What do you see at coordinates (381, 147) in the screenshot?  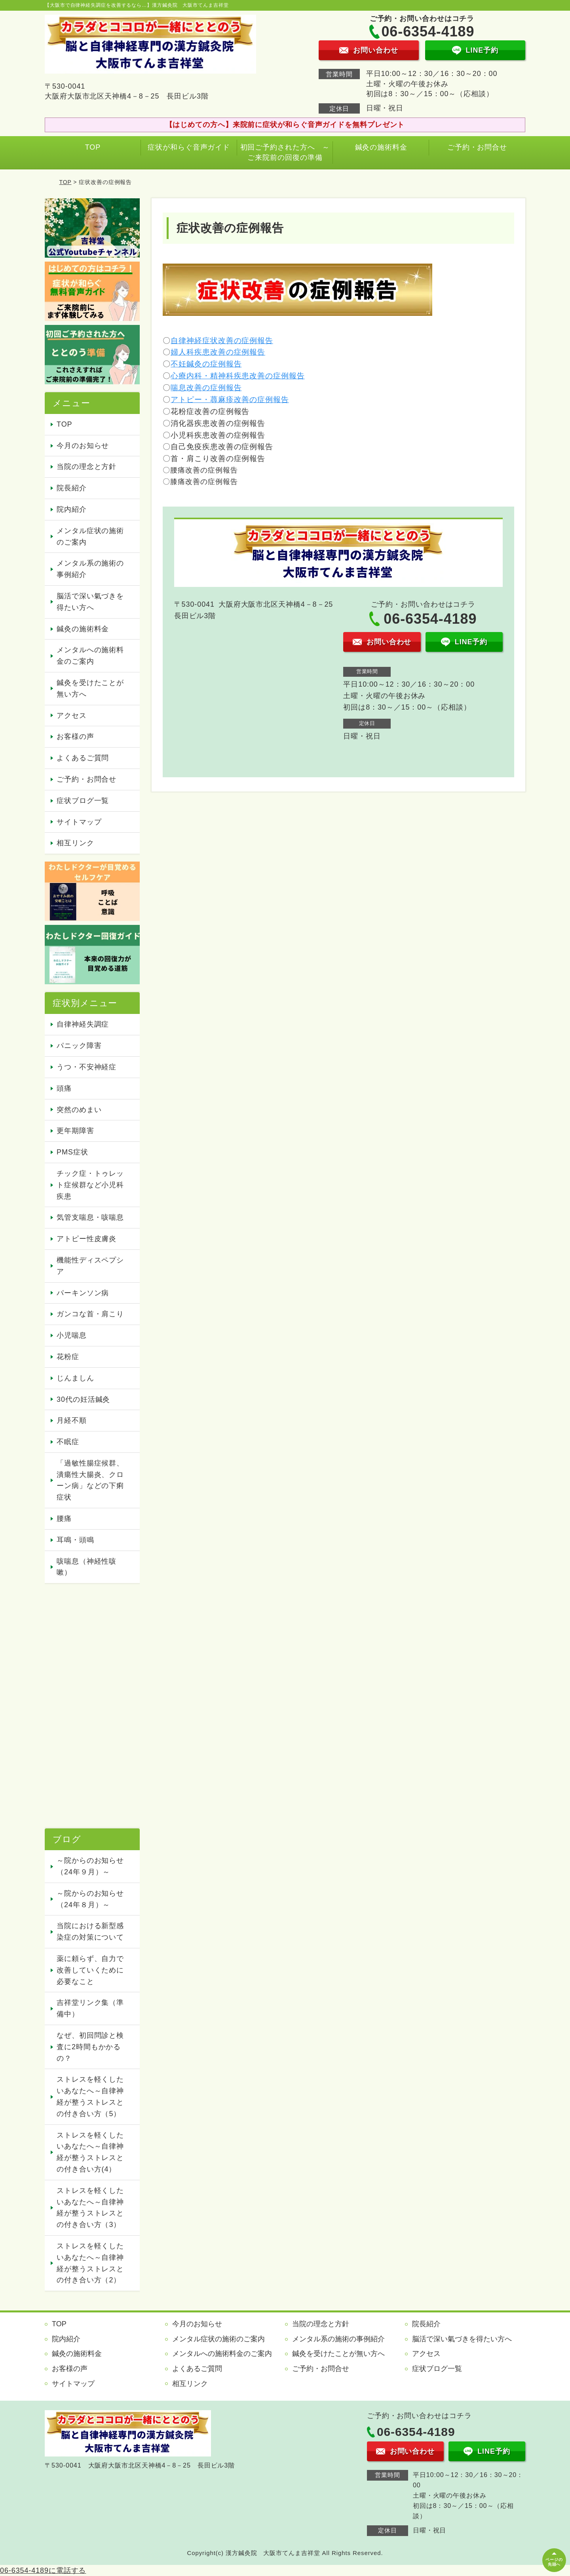 I see `鍼灸の施術料金` at bounding box center [381, 147].